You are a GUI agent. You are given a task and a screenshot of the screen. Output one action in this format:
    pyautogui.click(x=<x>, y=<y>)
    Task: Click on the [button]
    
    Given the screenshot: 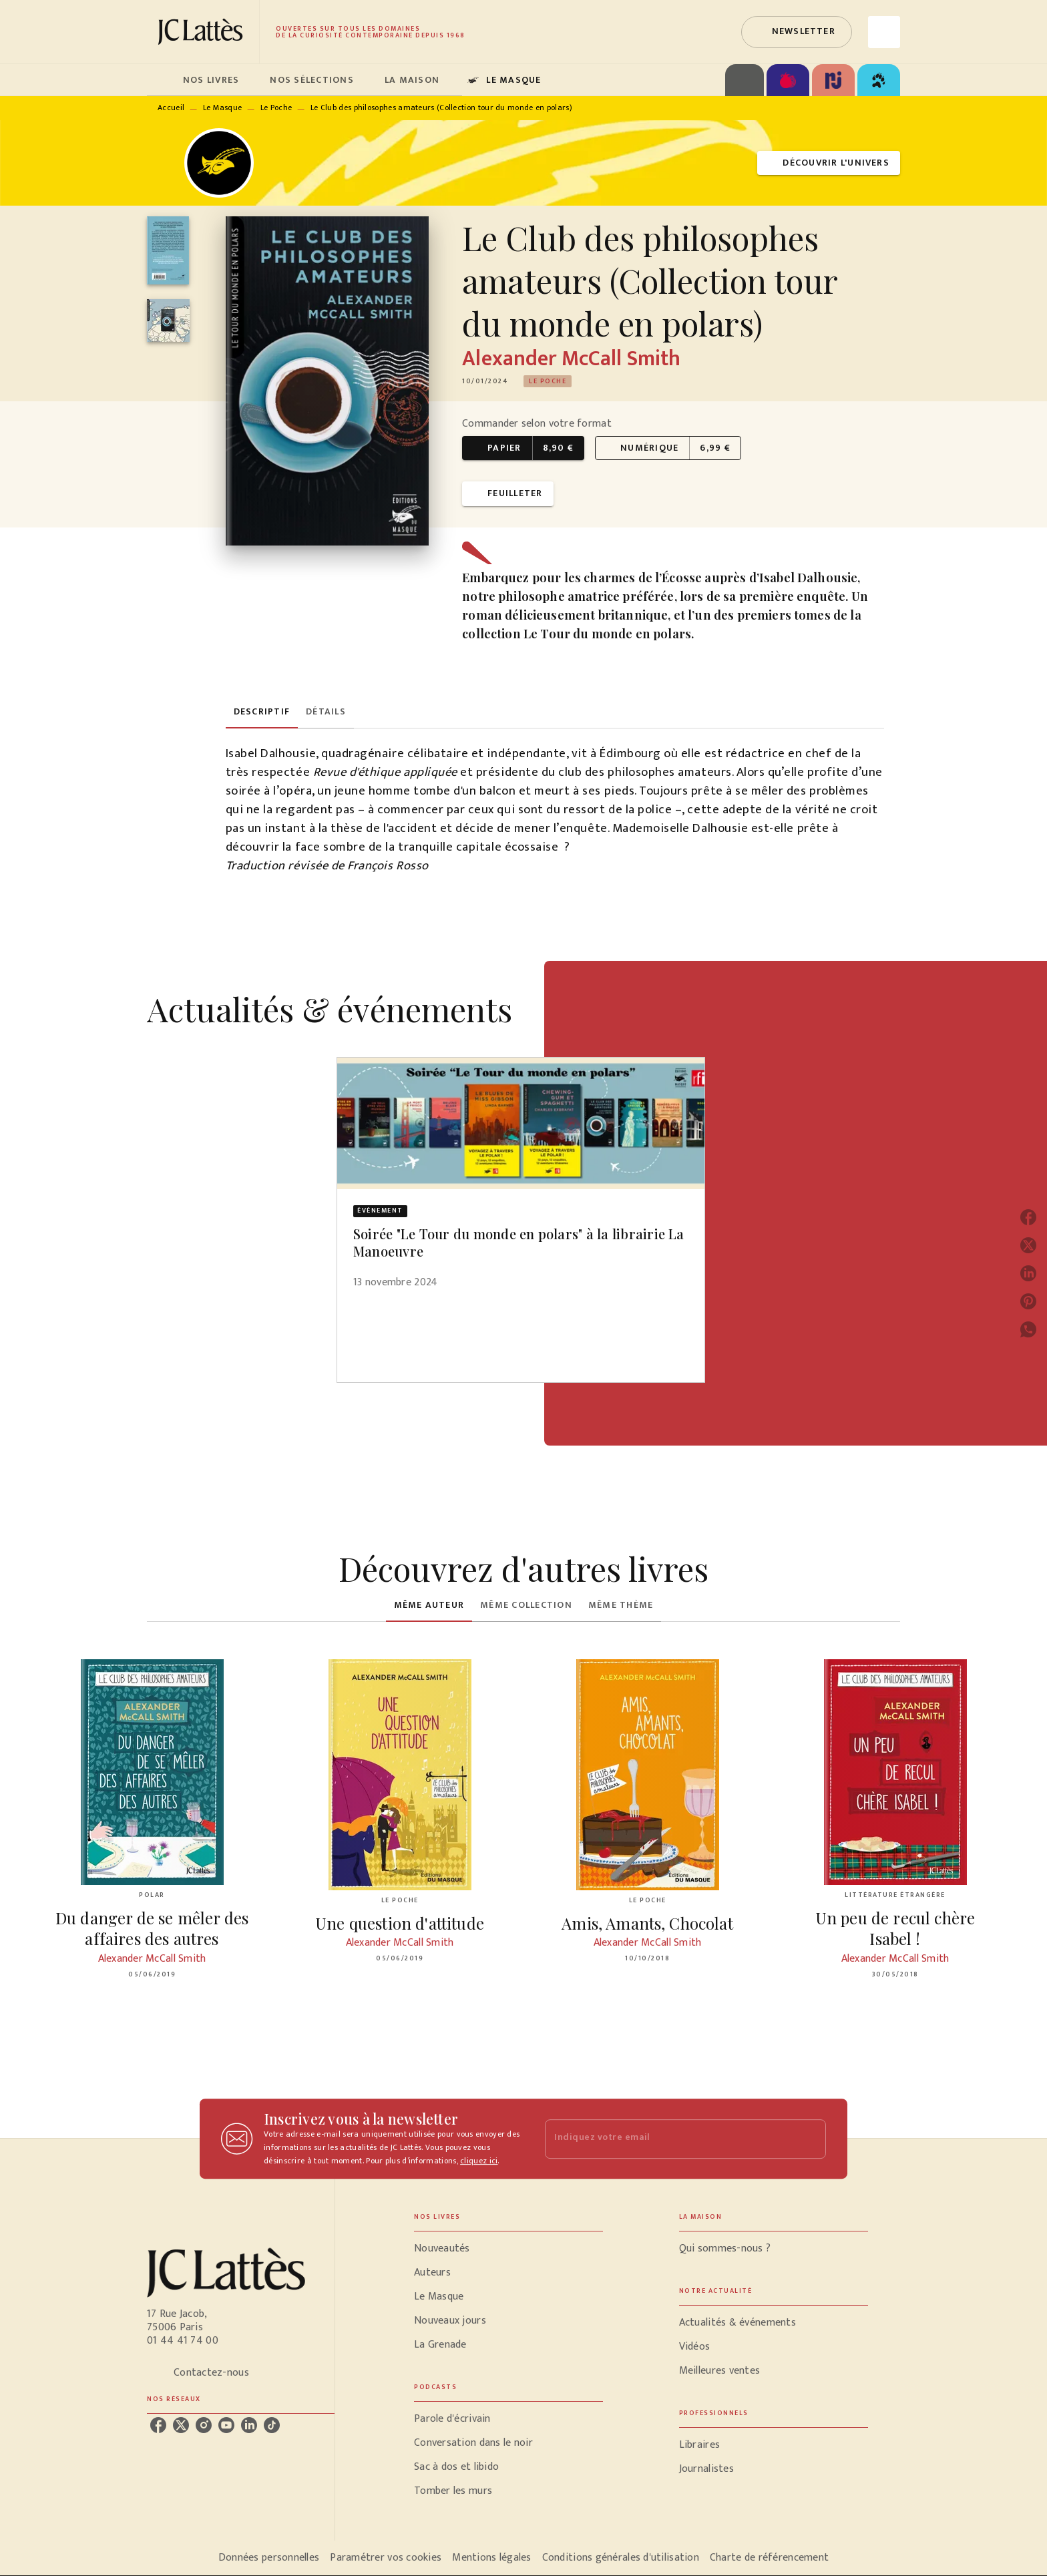 What is the action you would take?
    pyautogui.click(x=796, y=32)
    